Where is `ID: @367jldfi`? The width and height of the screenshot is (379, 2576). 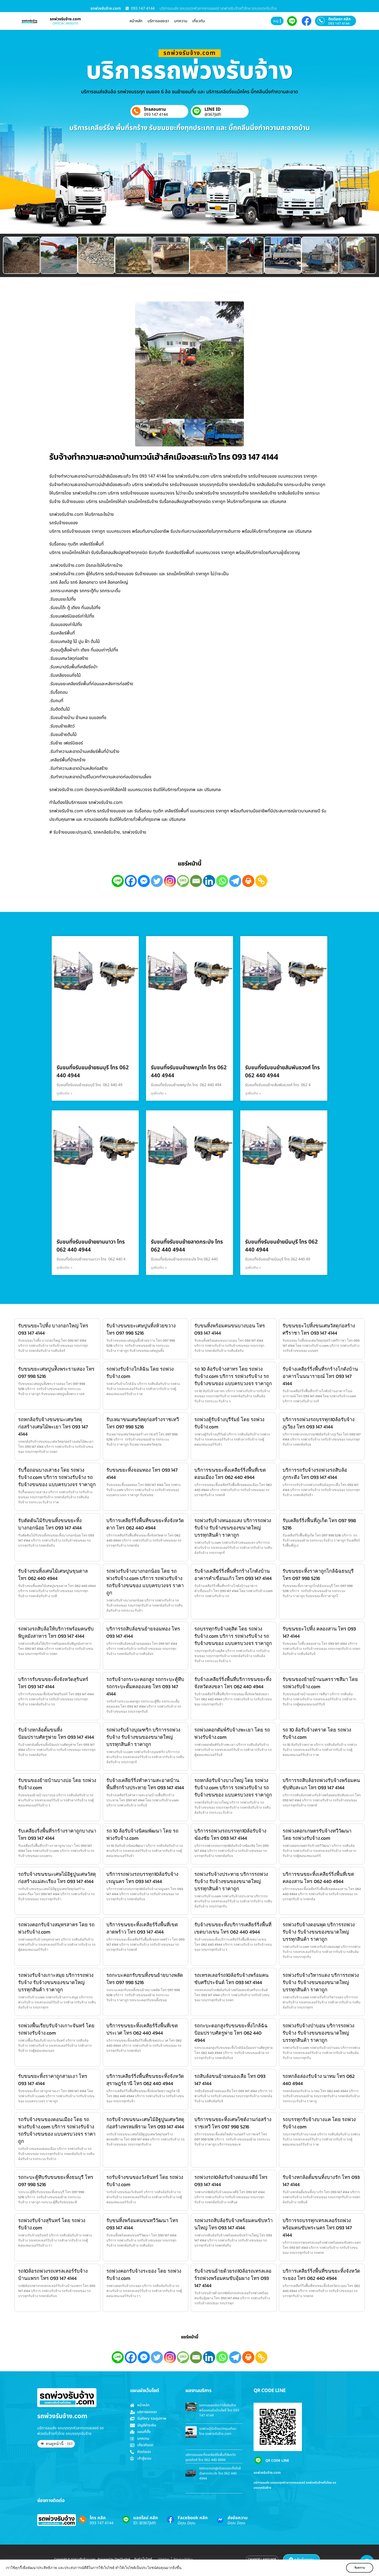
ID: @367jldfi is located at coordinates (144, 2523).